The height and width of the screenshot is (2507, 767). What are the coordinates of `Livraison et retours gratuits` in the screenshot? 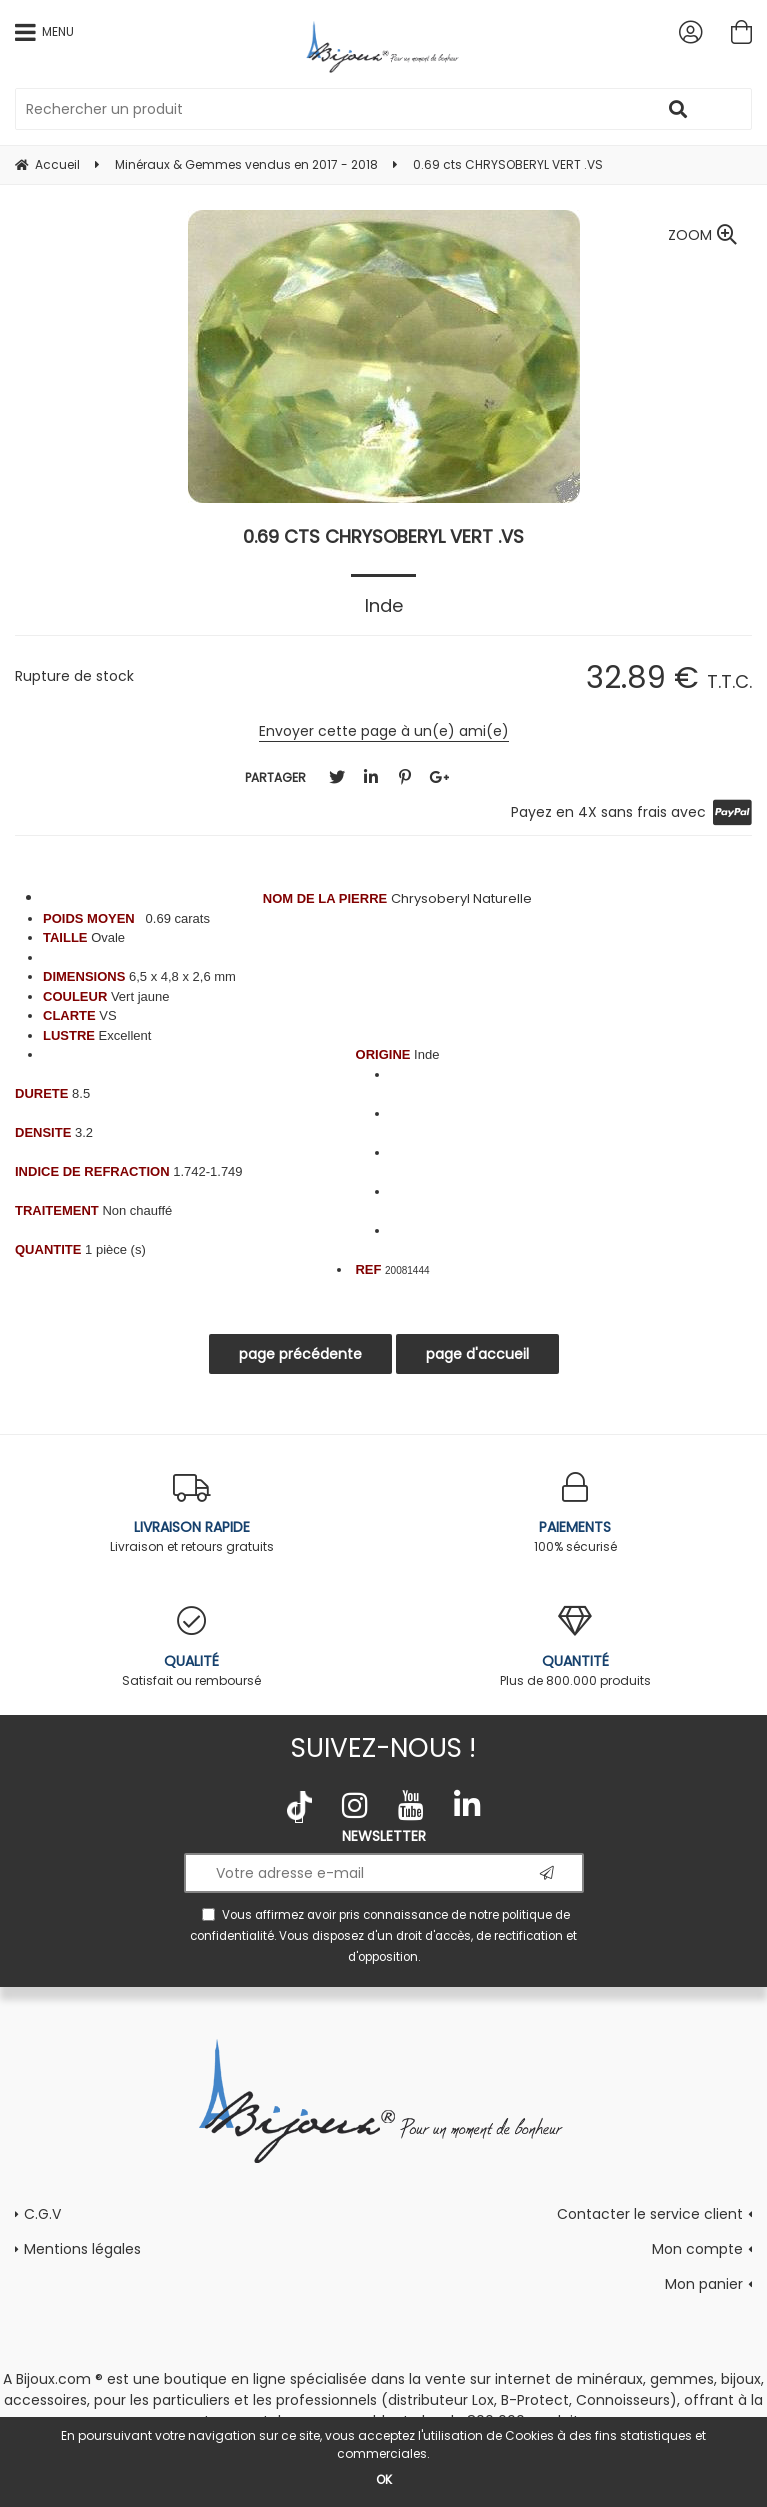 It's located at (192, 1513).